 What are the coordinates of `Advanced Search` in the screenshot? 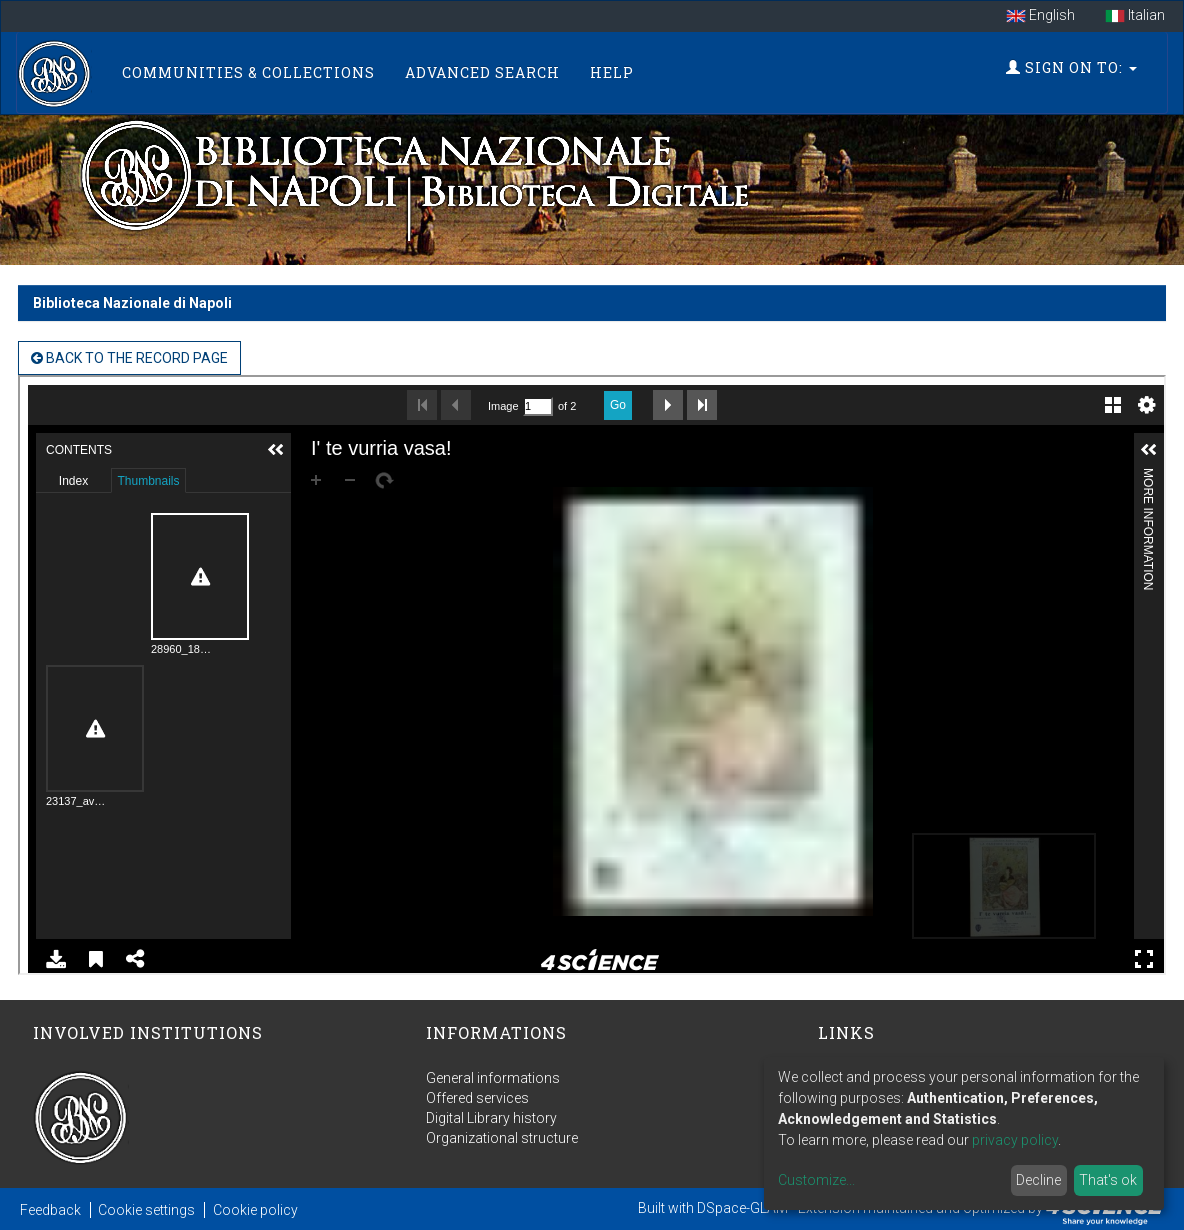 It's located at (482, 72).